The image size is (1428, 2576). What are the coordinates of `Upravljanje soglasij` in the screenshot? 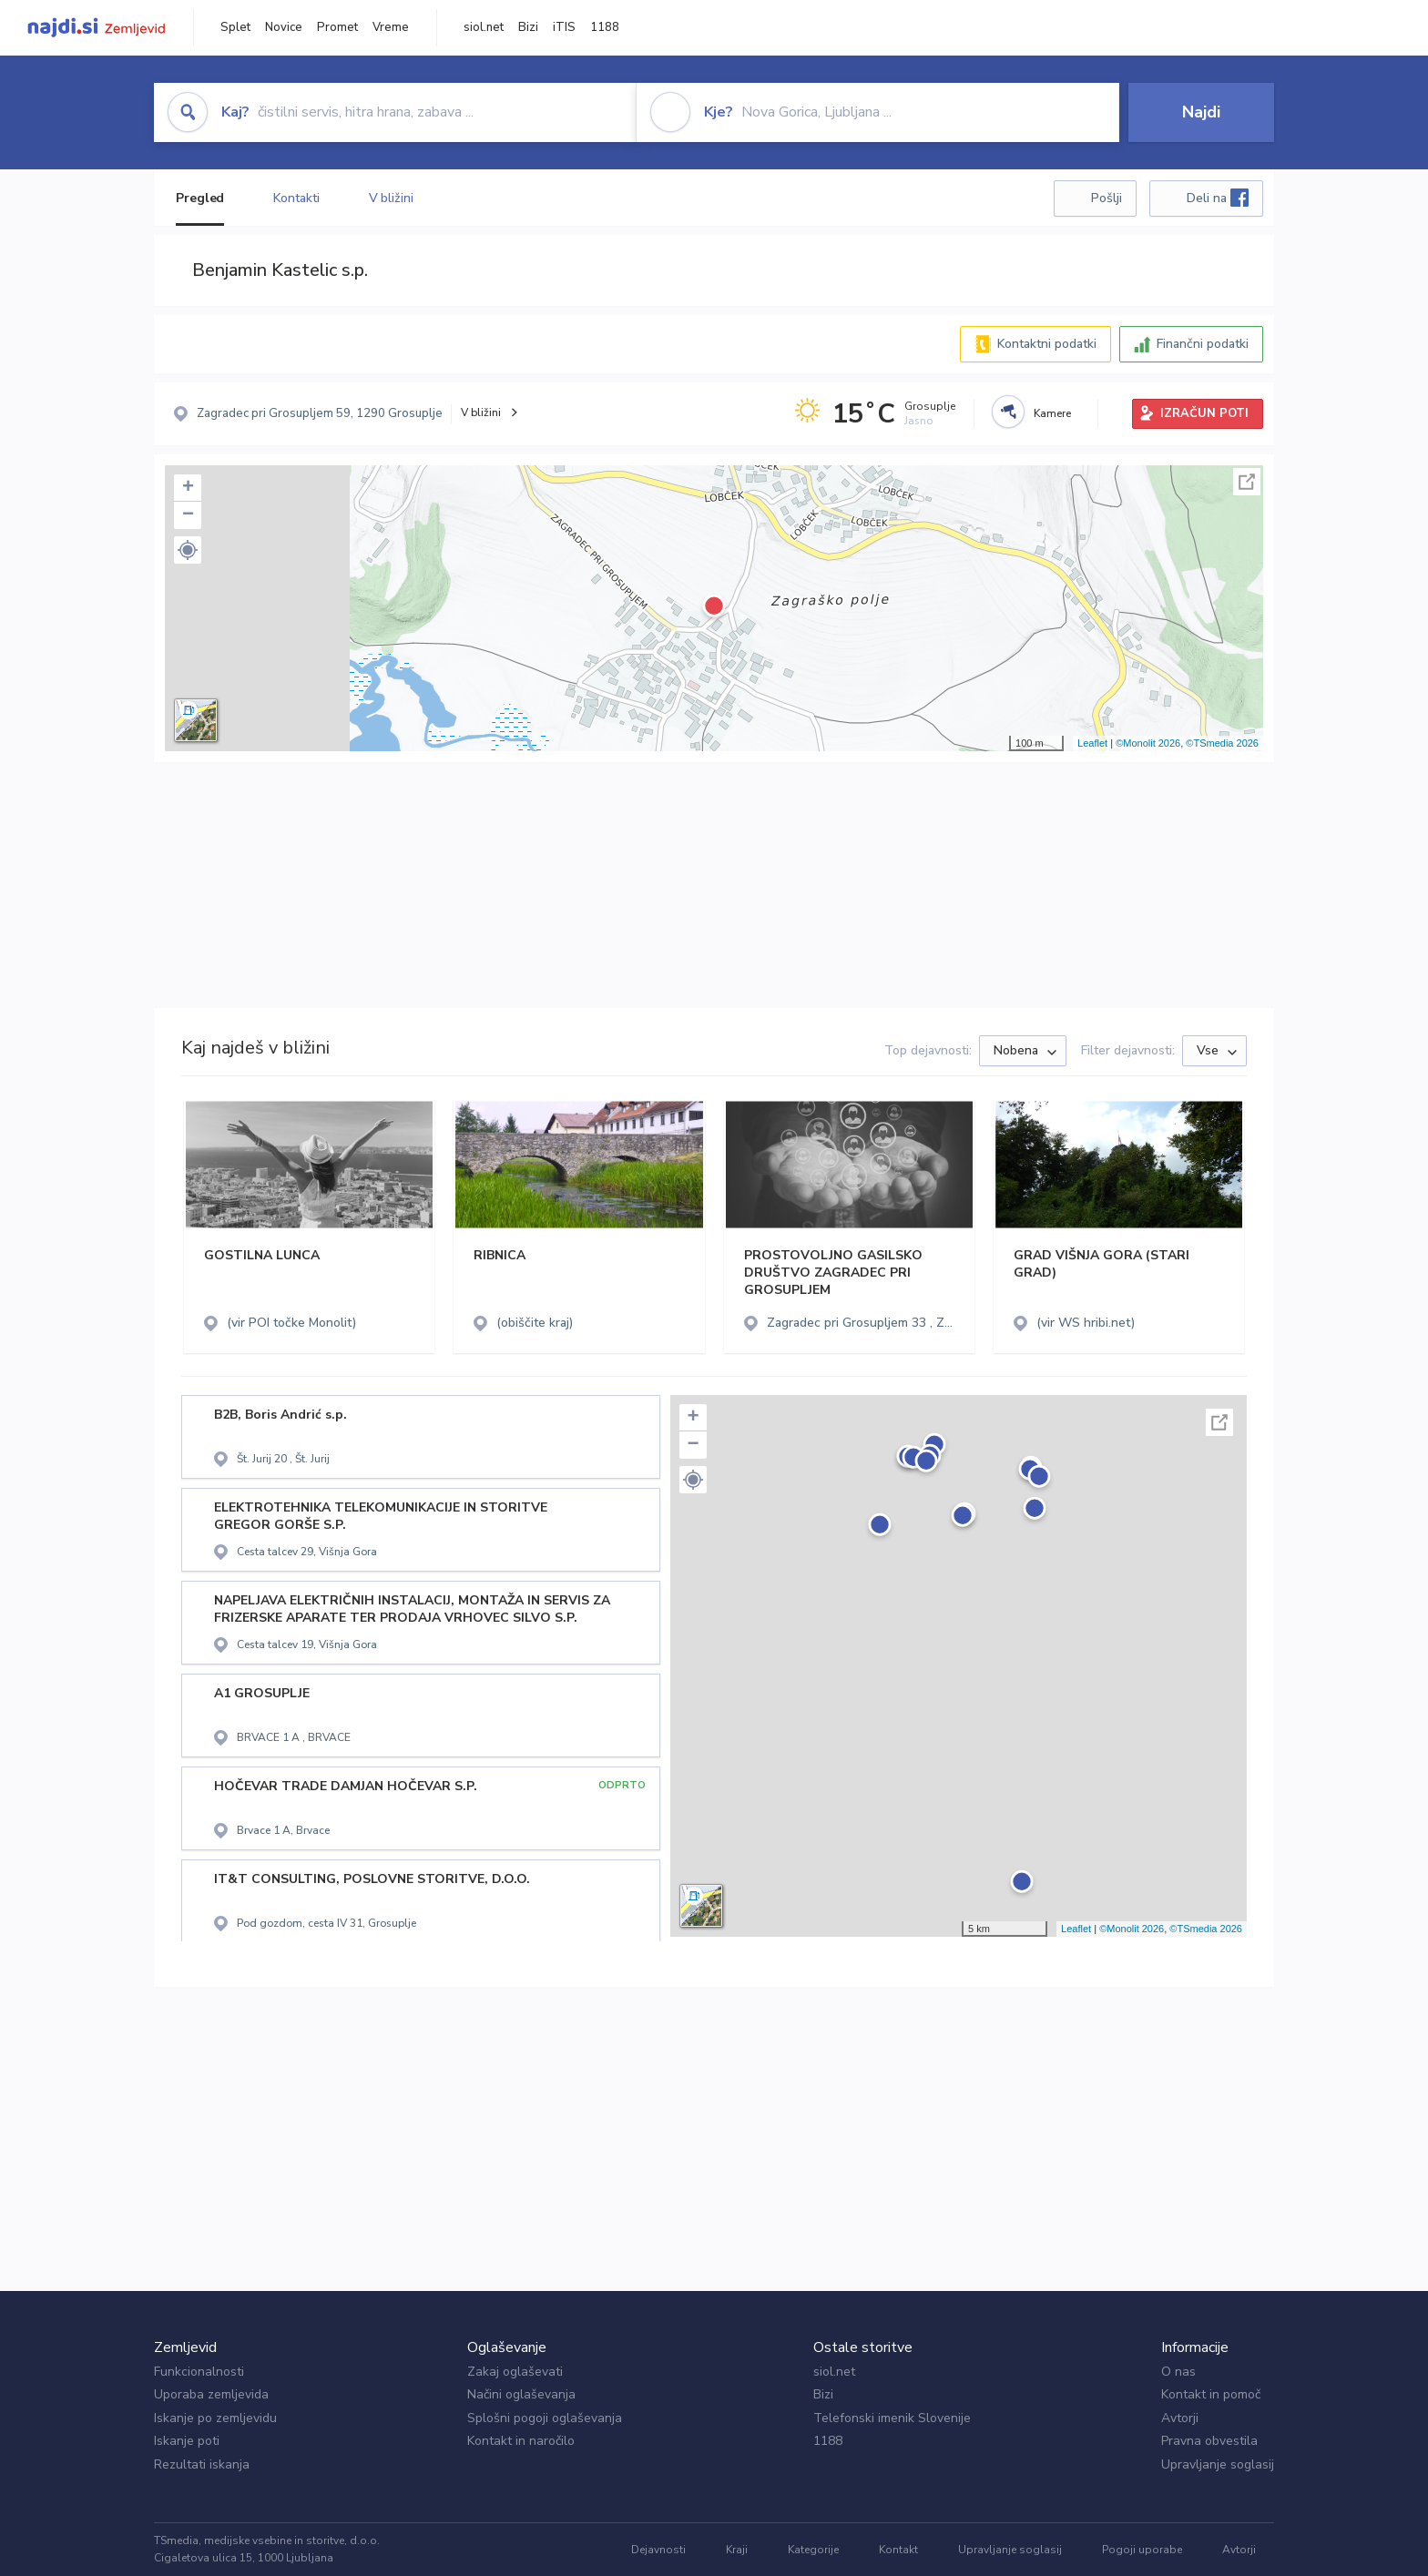 It's located at (1217, 2464).